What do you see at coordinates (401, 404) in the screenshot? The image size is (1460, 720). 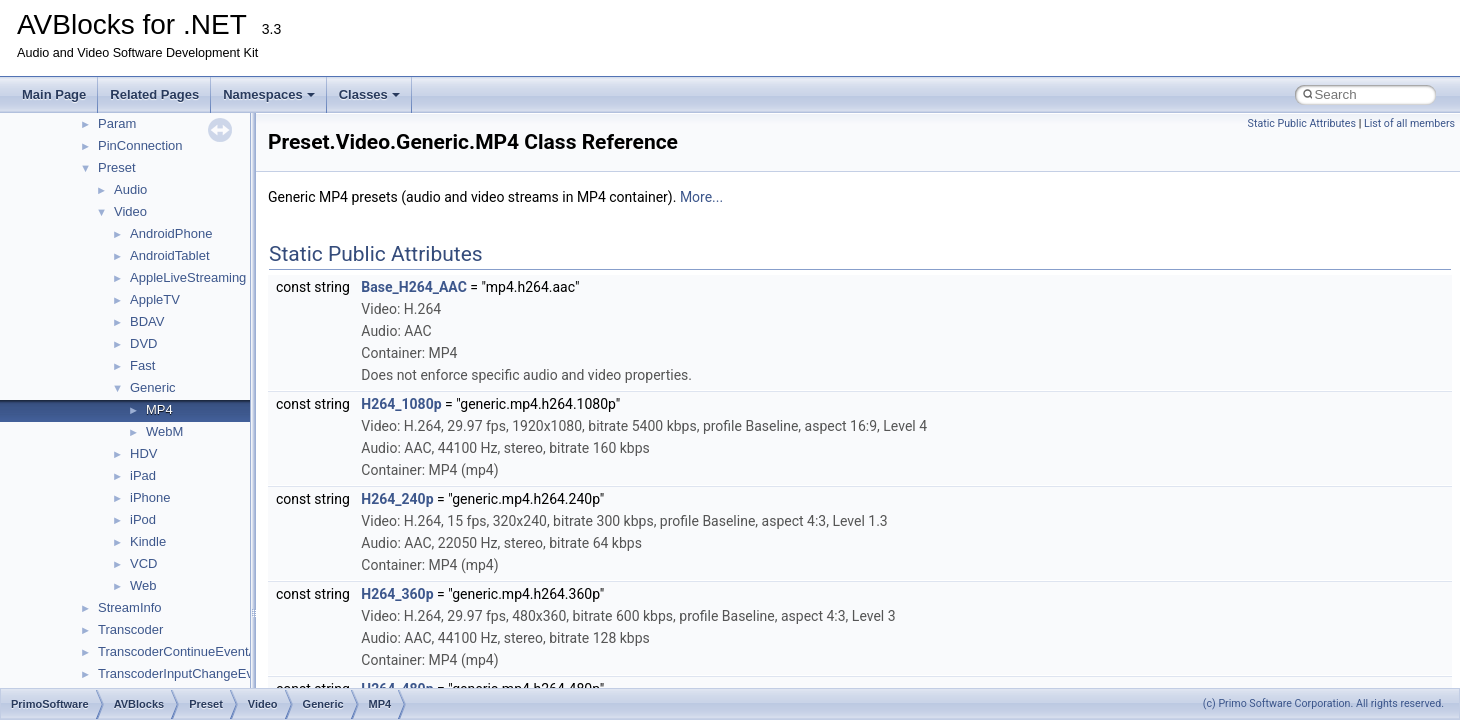 I see `H264_1080p` at bounding box center [401, 404].